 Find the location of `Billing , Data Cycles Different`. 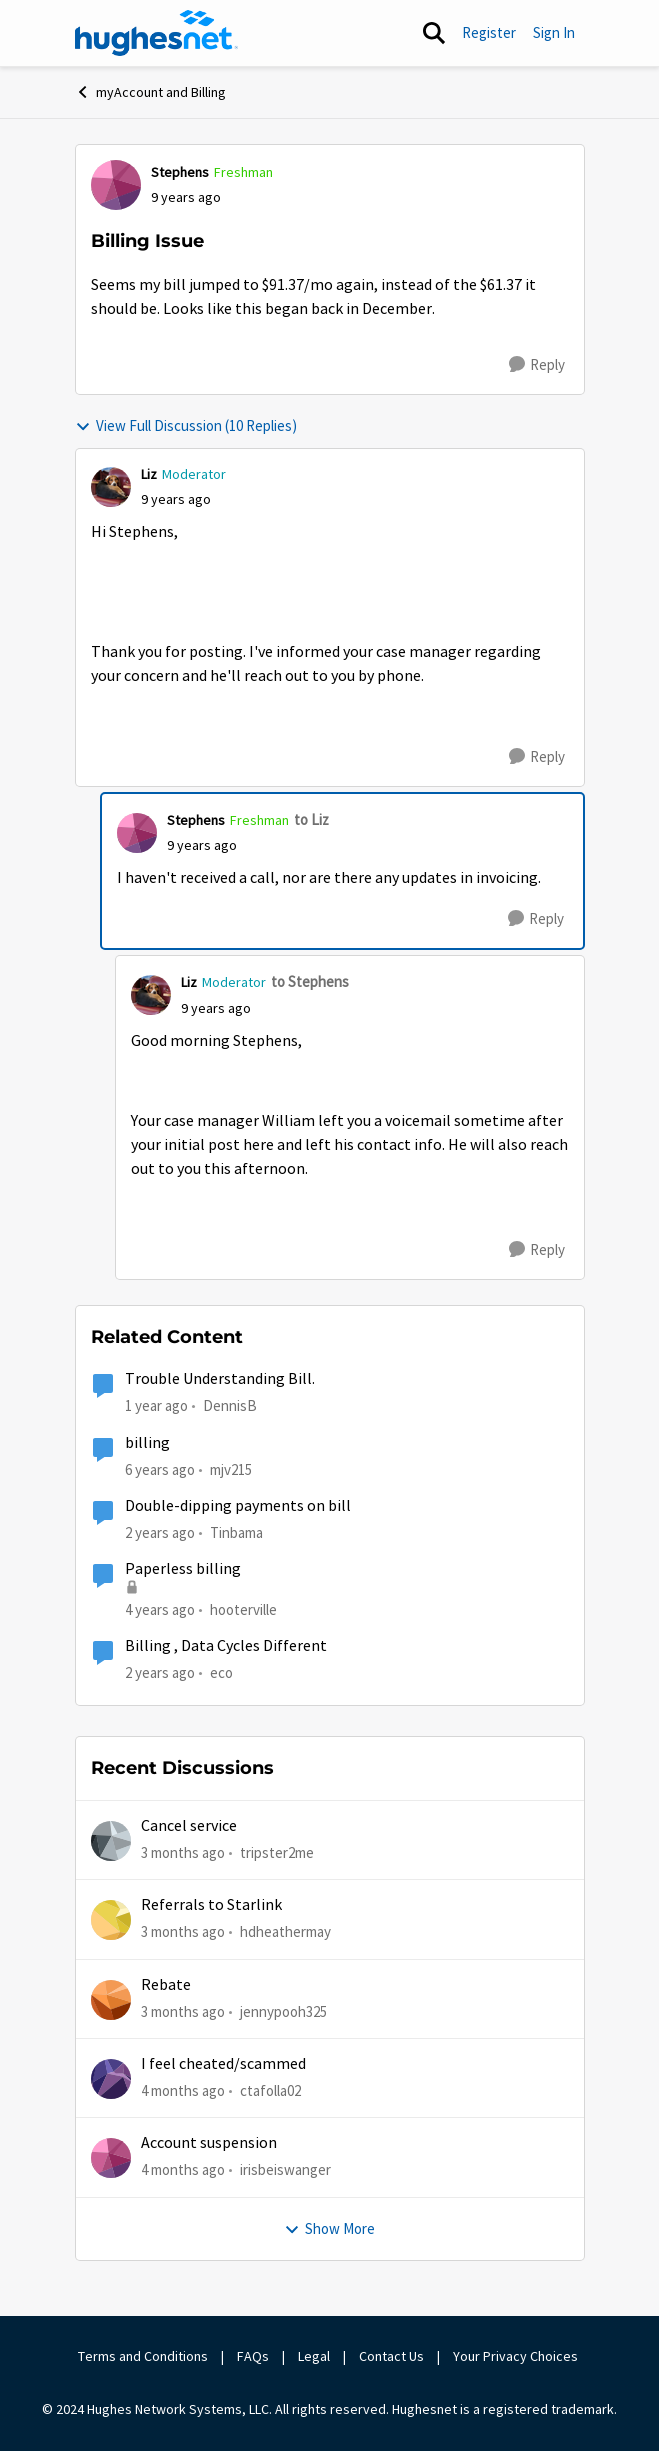

Billing , Data Cycles Different is located at coordinates (226, 1646).